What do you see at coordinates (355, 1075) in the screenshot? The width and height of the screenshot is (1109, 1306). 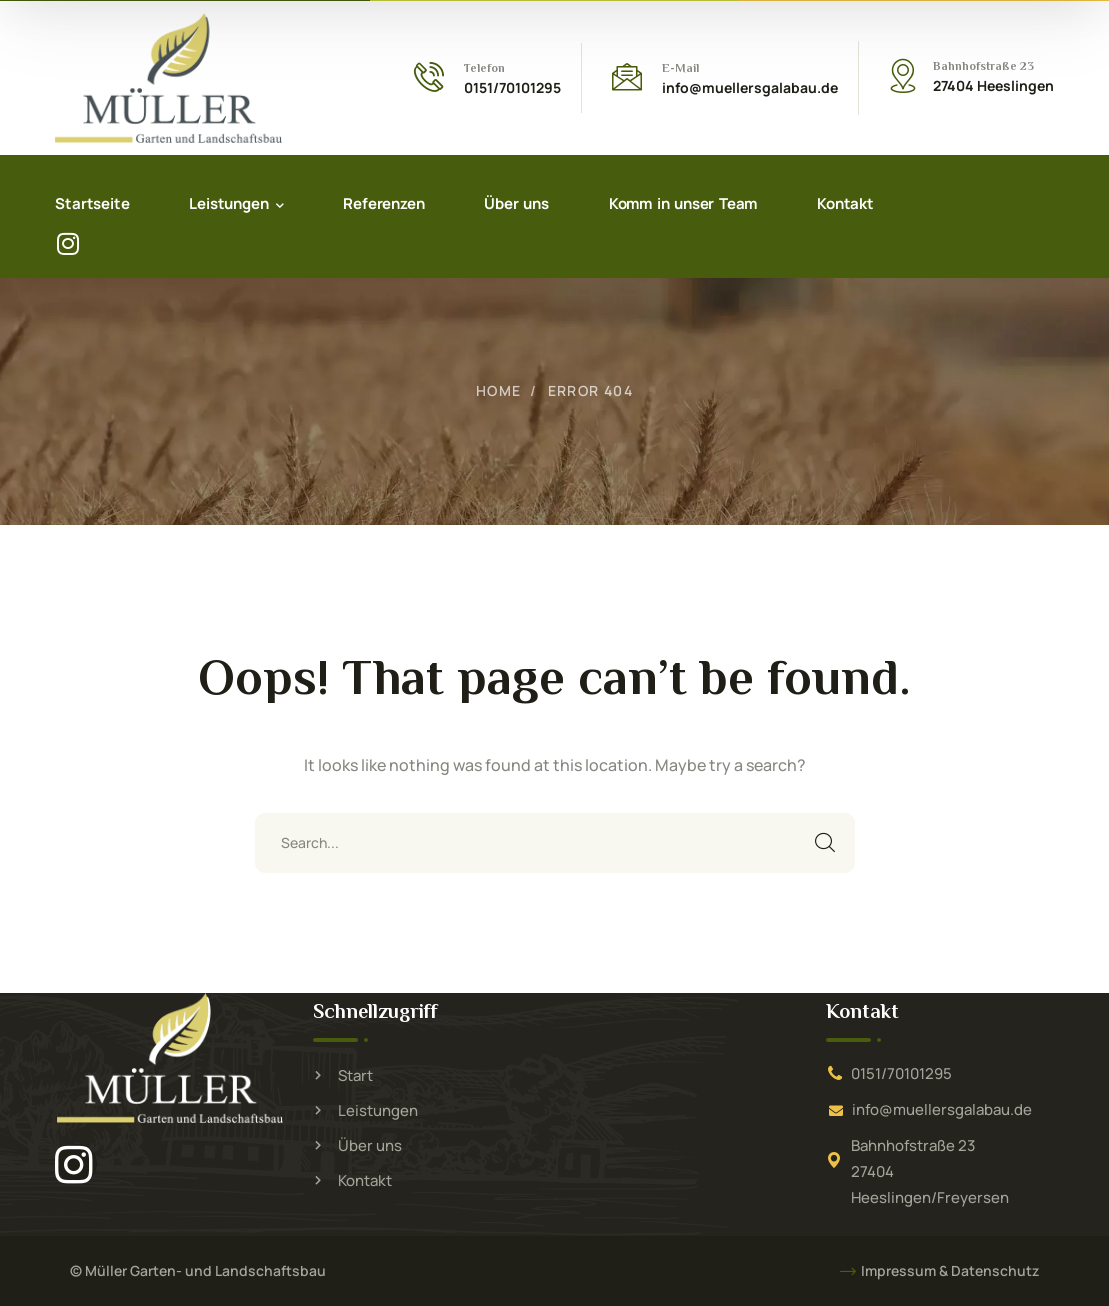 I see `Start` at bounding box center [355, 1075].